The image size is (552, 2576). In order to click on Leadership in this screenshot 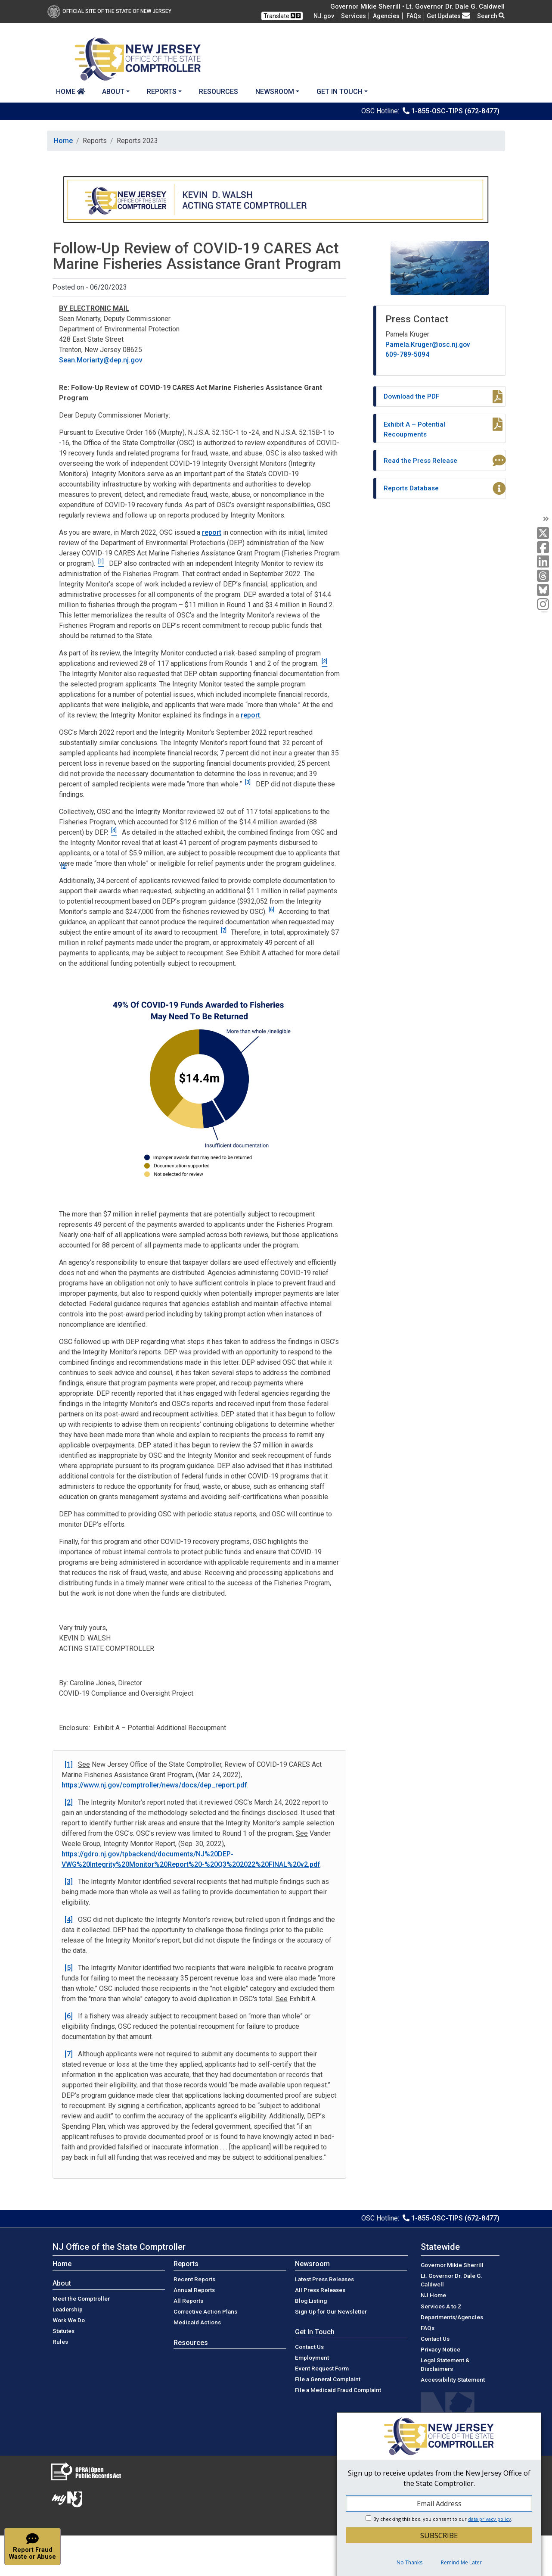, I will do `click(68, 2309)`.